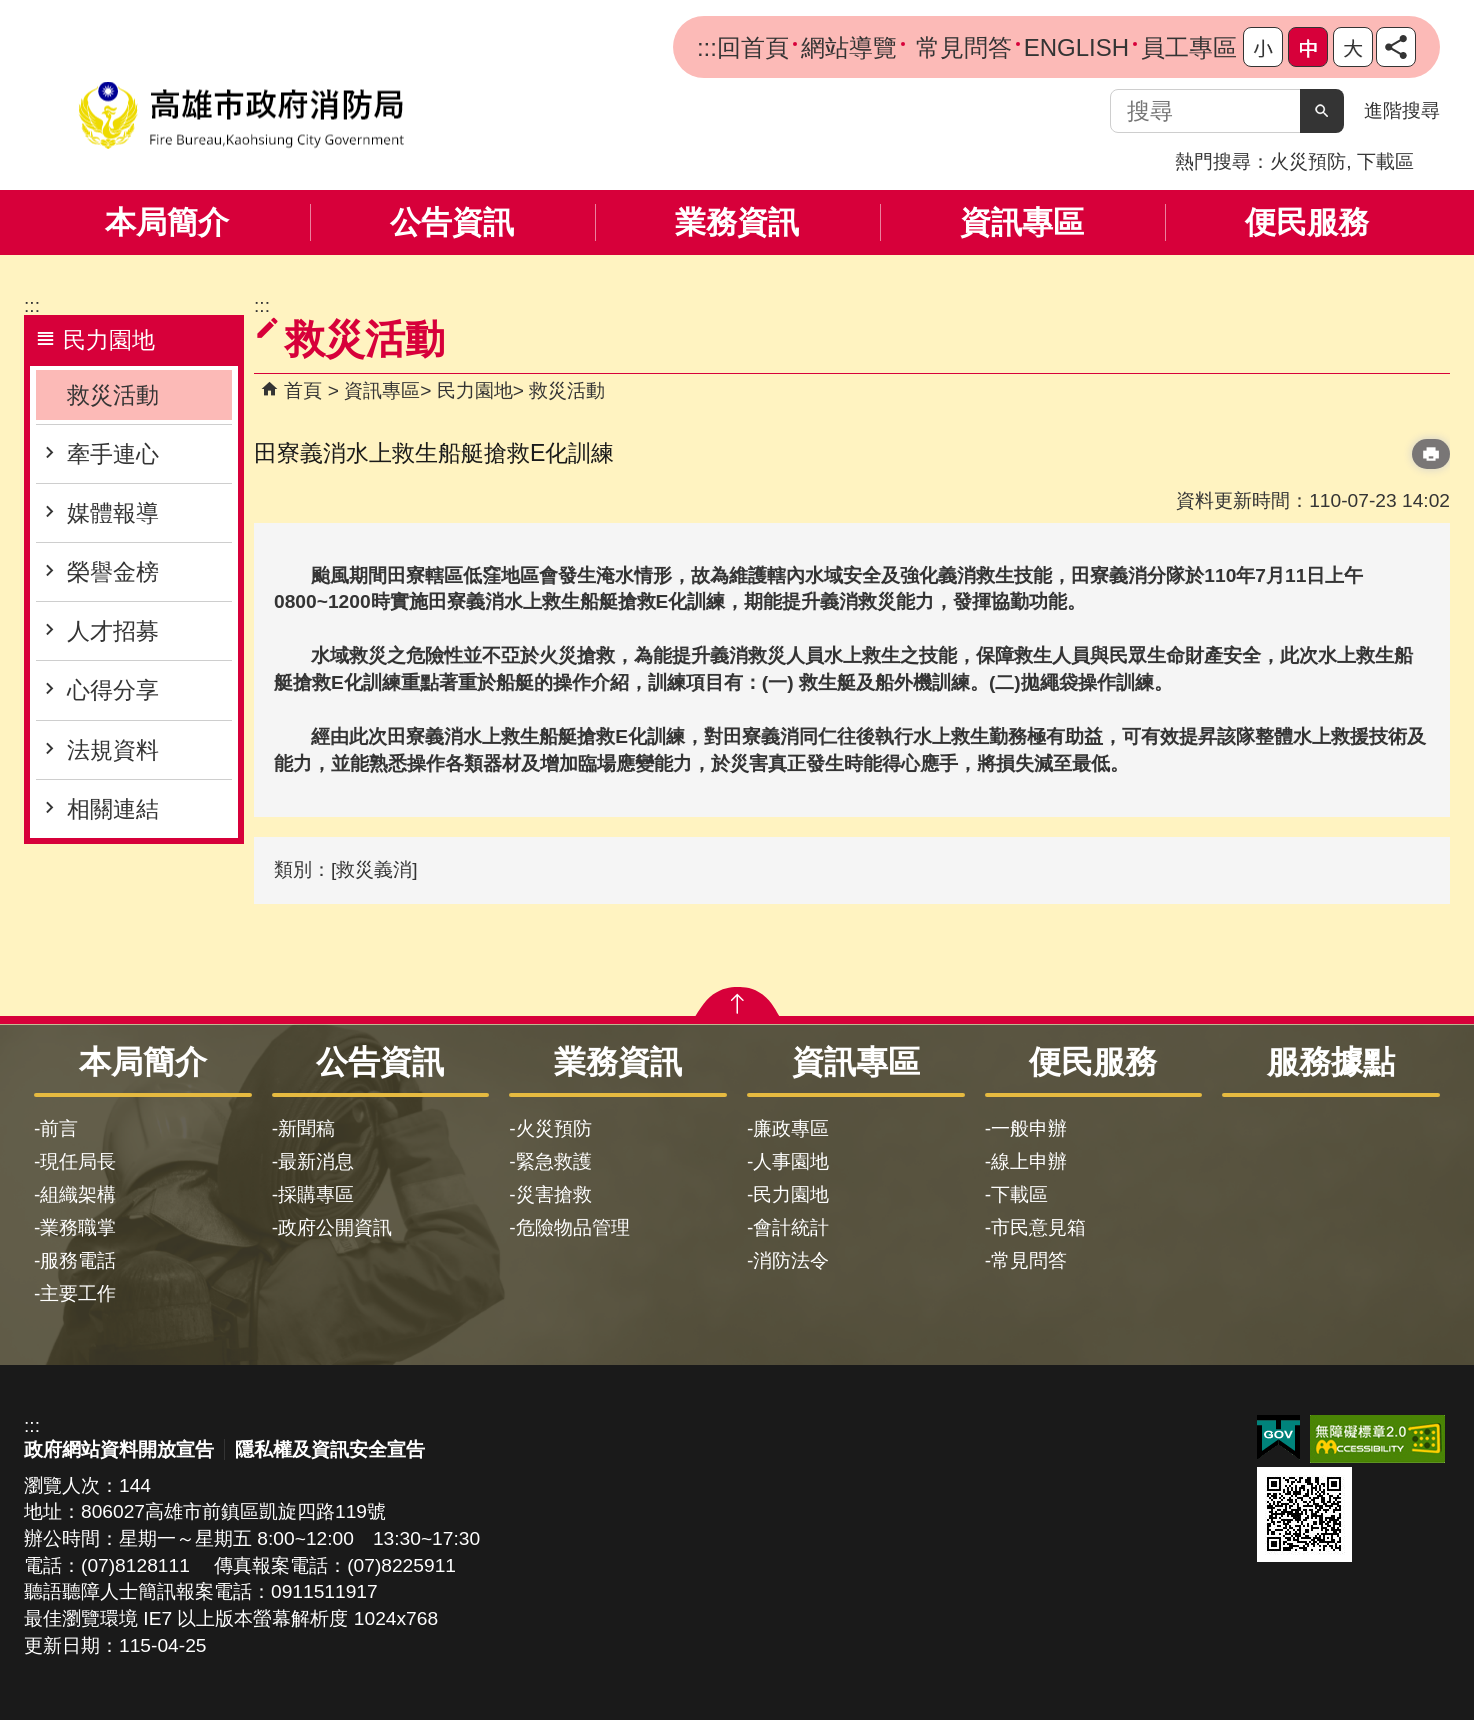 Image resolution: width=1474 pixels, height=1720 pixels. Describe the element at coordinates (753, 47) in the screenshot. I see `回首頁` at that location.